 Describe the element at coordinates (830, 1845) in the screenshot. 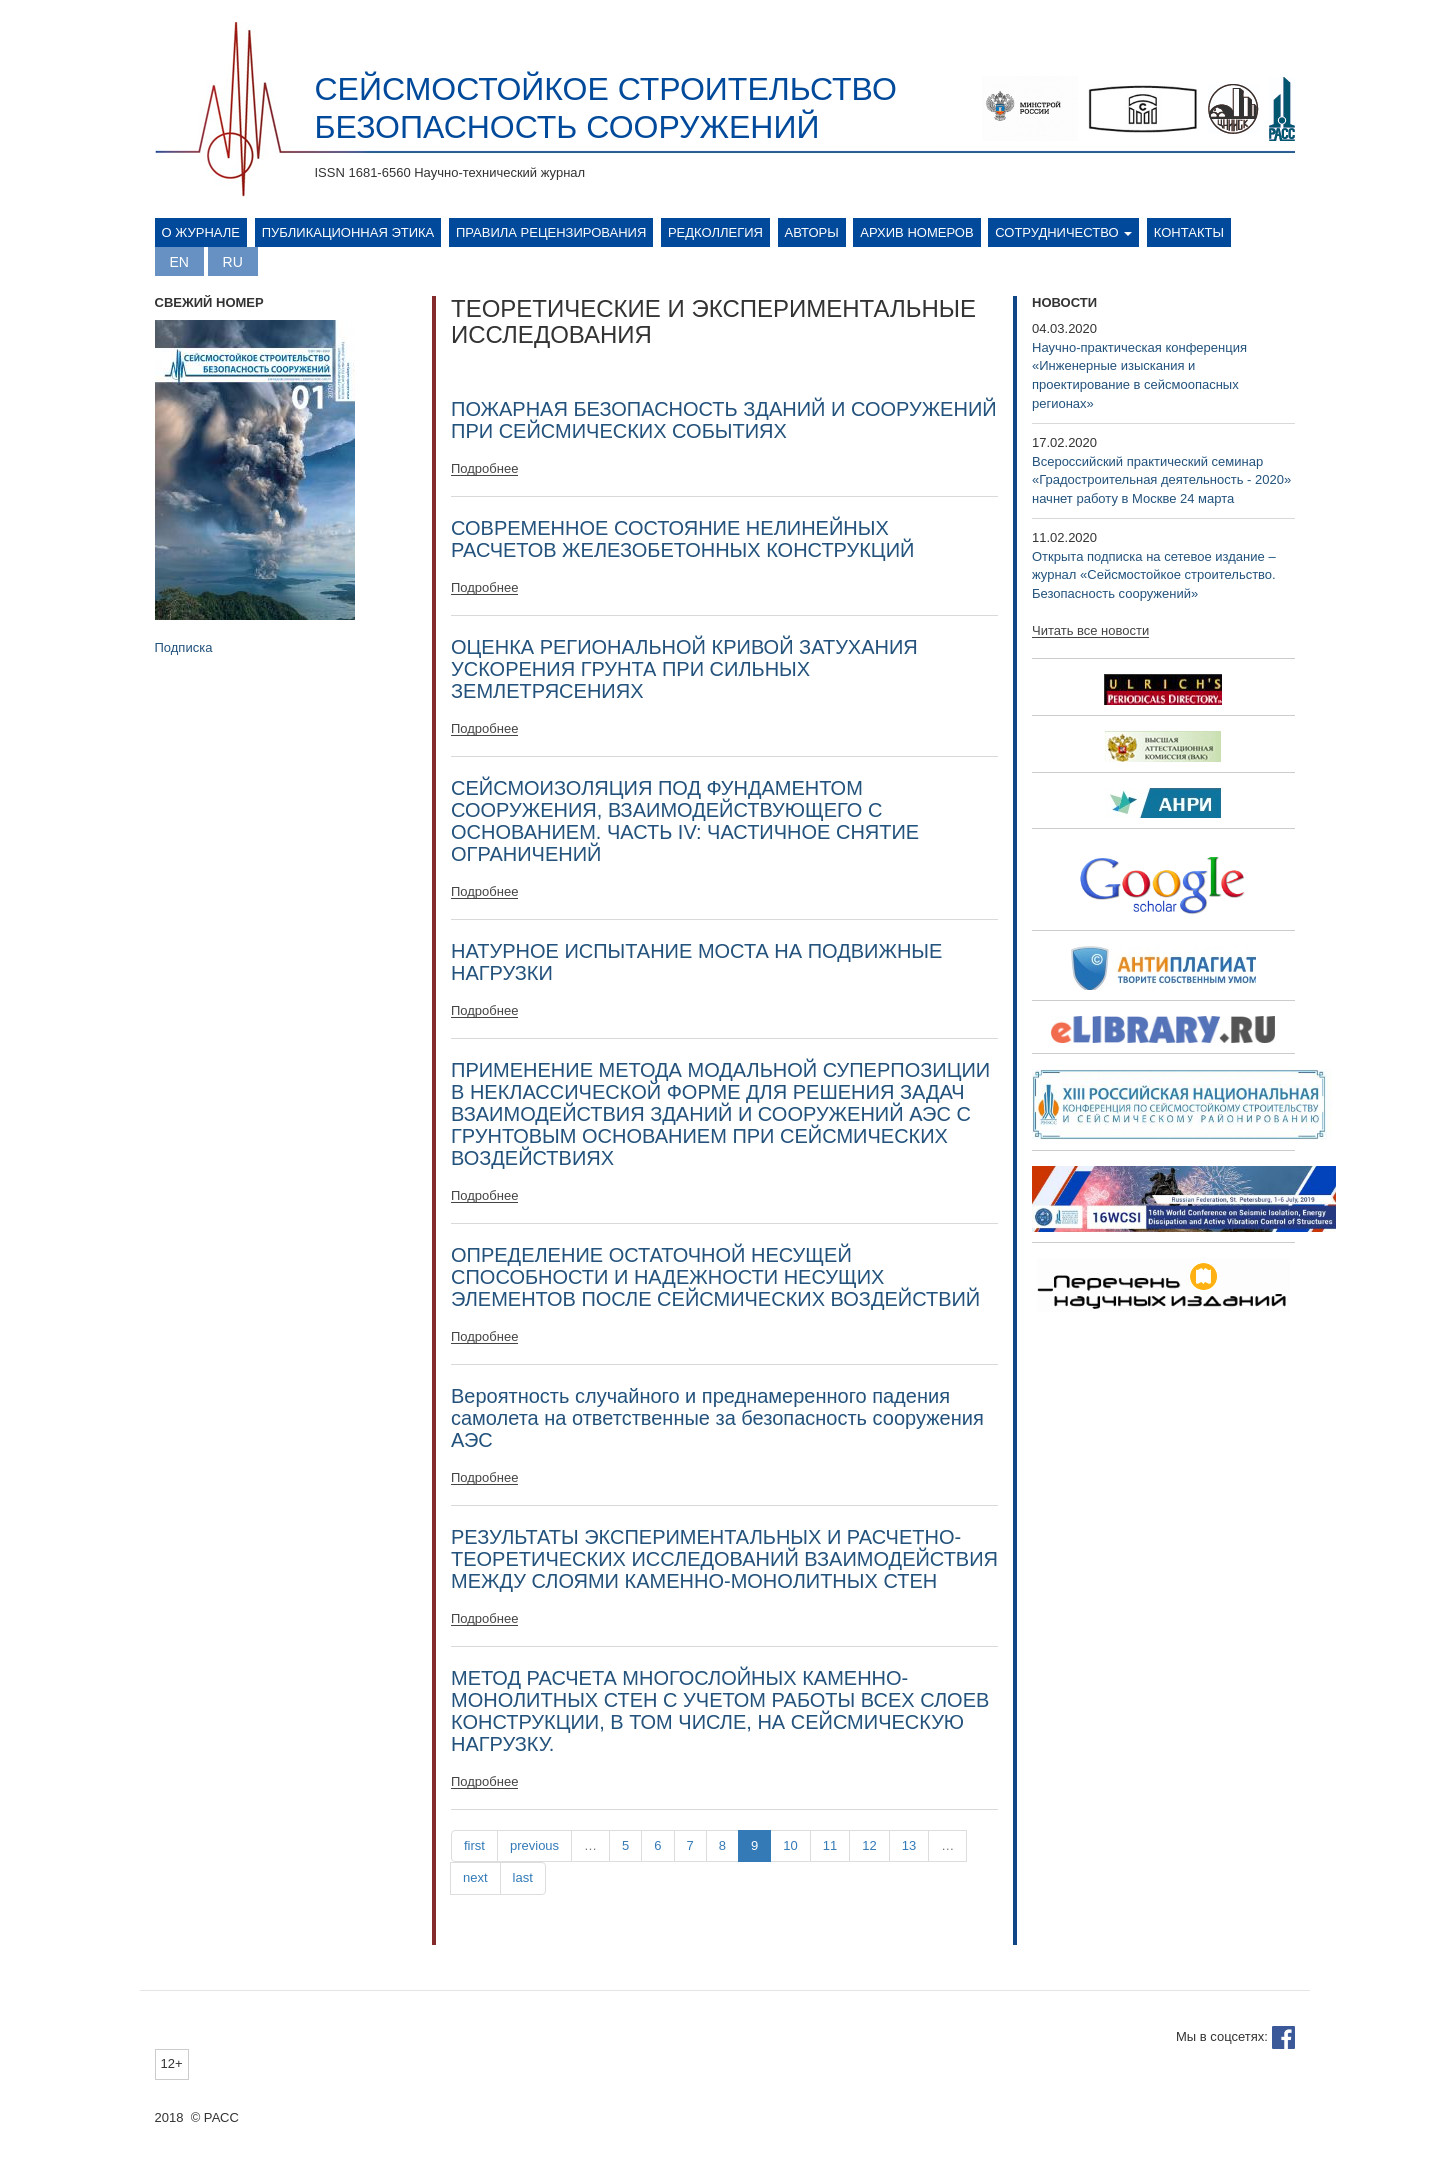

I see `11` at that location.